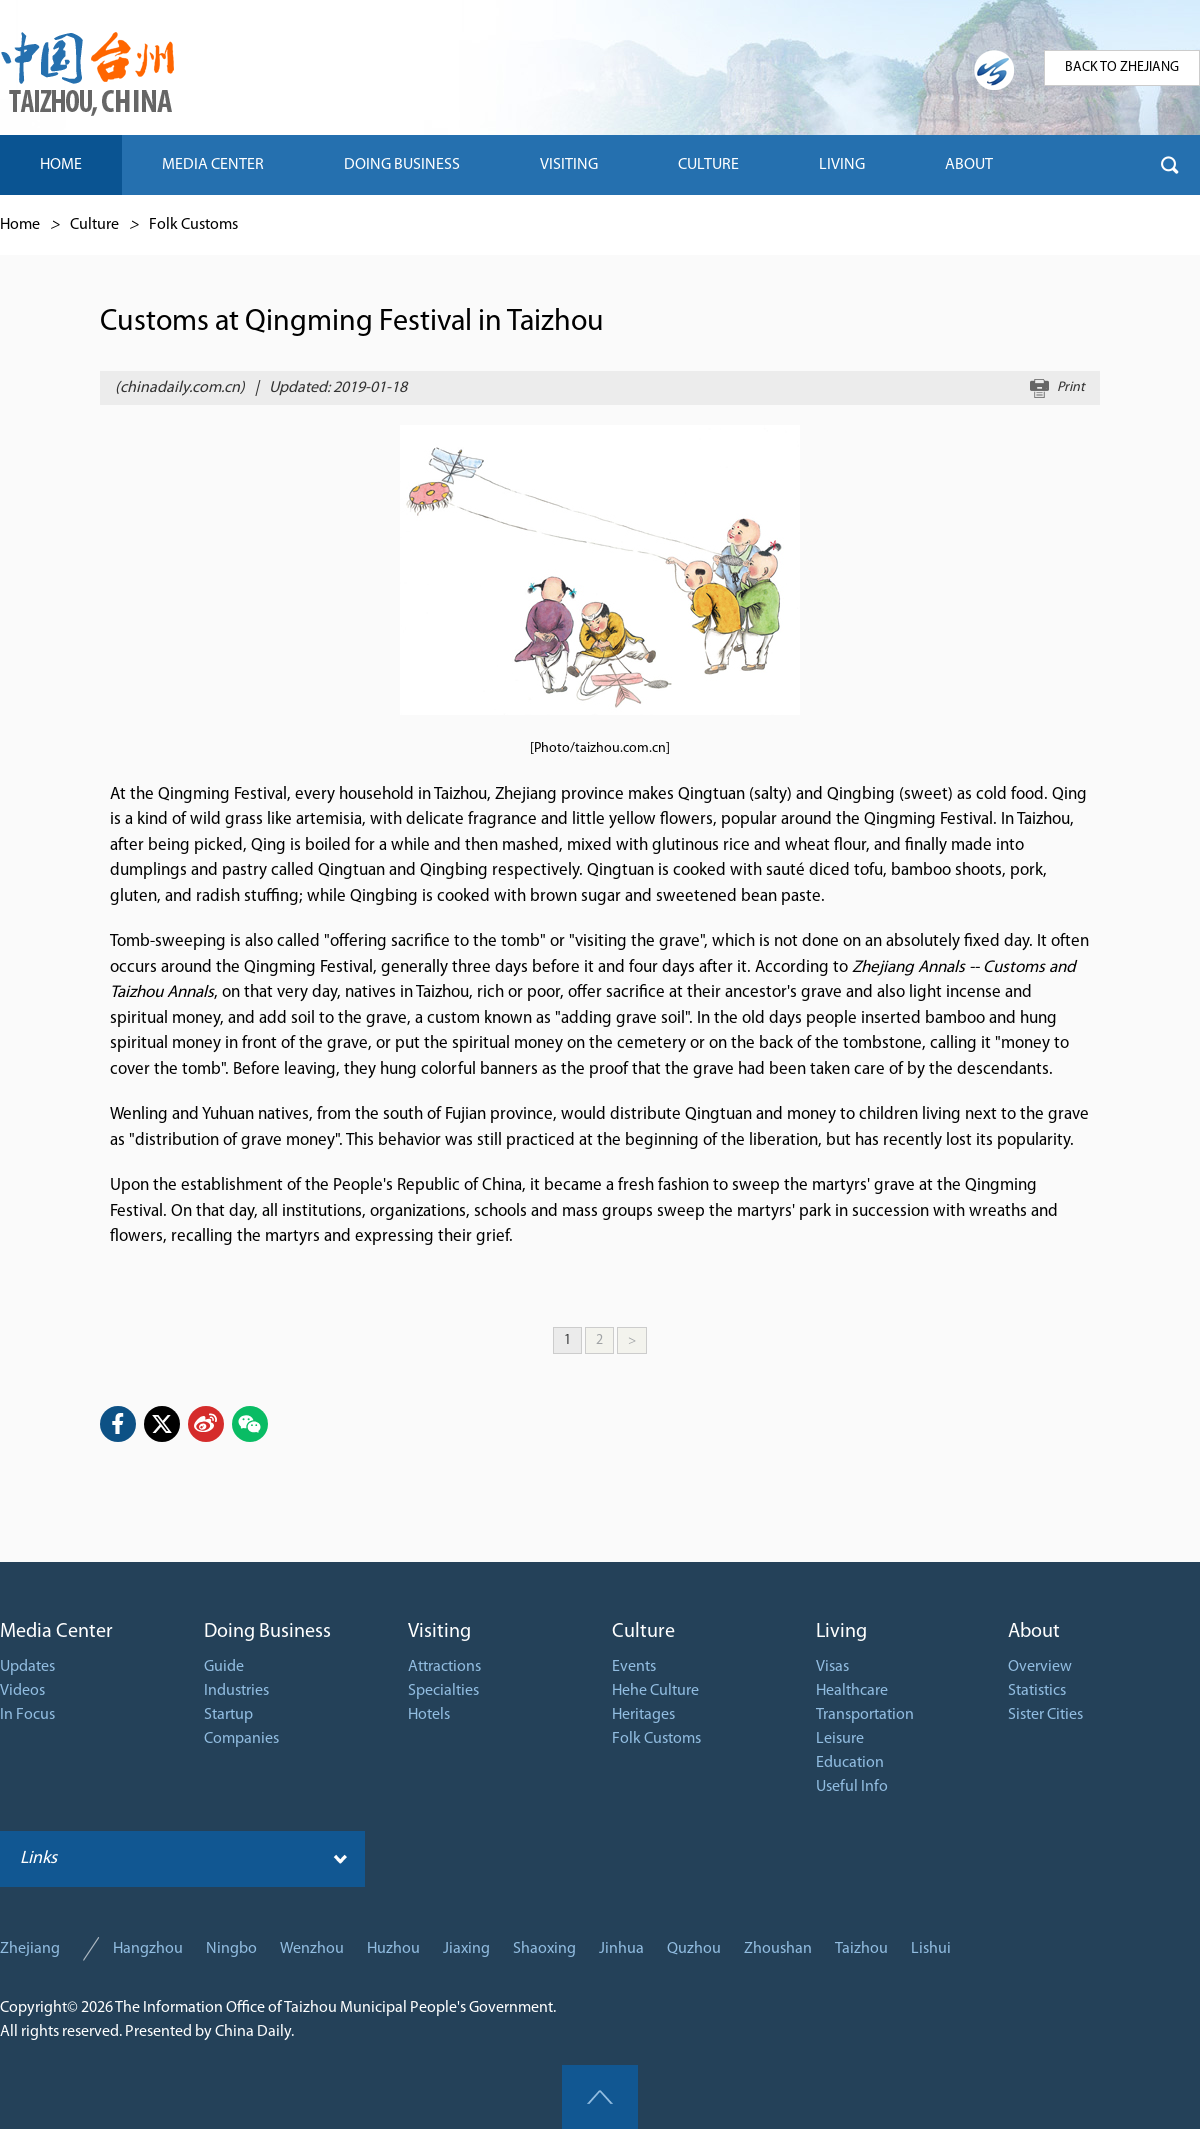 The height and width of the screenshot is (2129, 1200). Describe the element at coordinates (841, 1632) in the screenshot. I see `Living` at that location.